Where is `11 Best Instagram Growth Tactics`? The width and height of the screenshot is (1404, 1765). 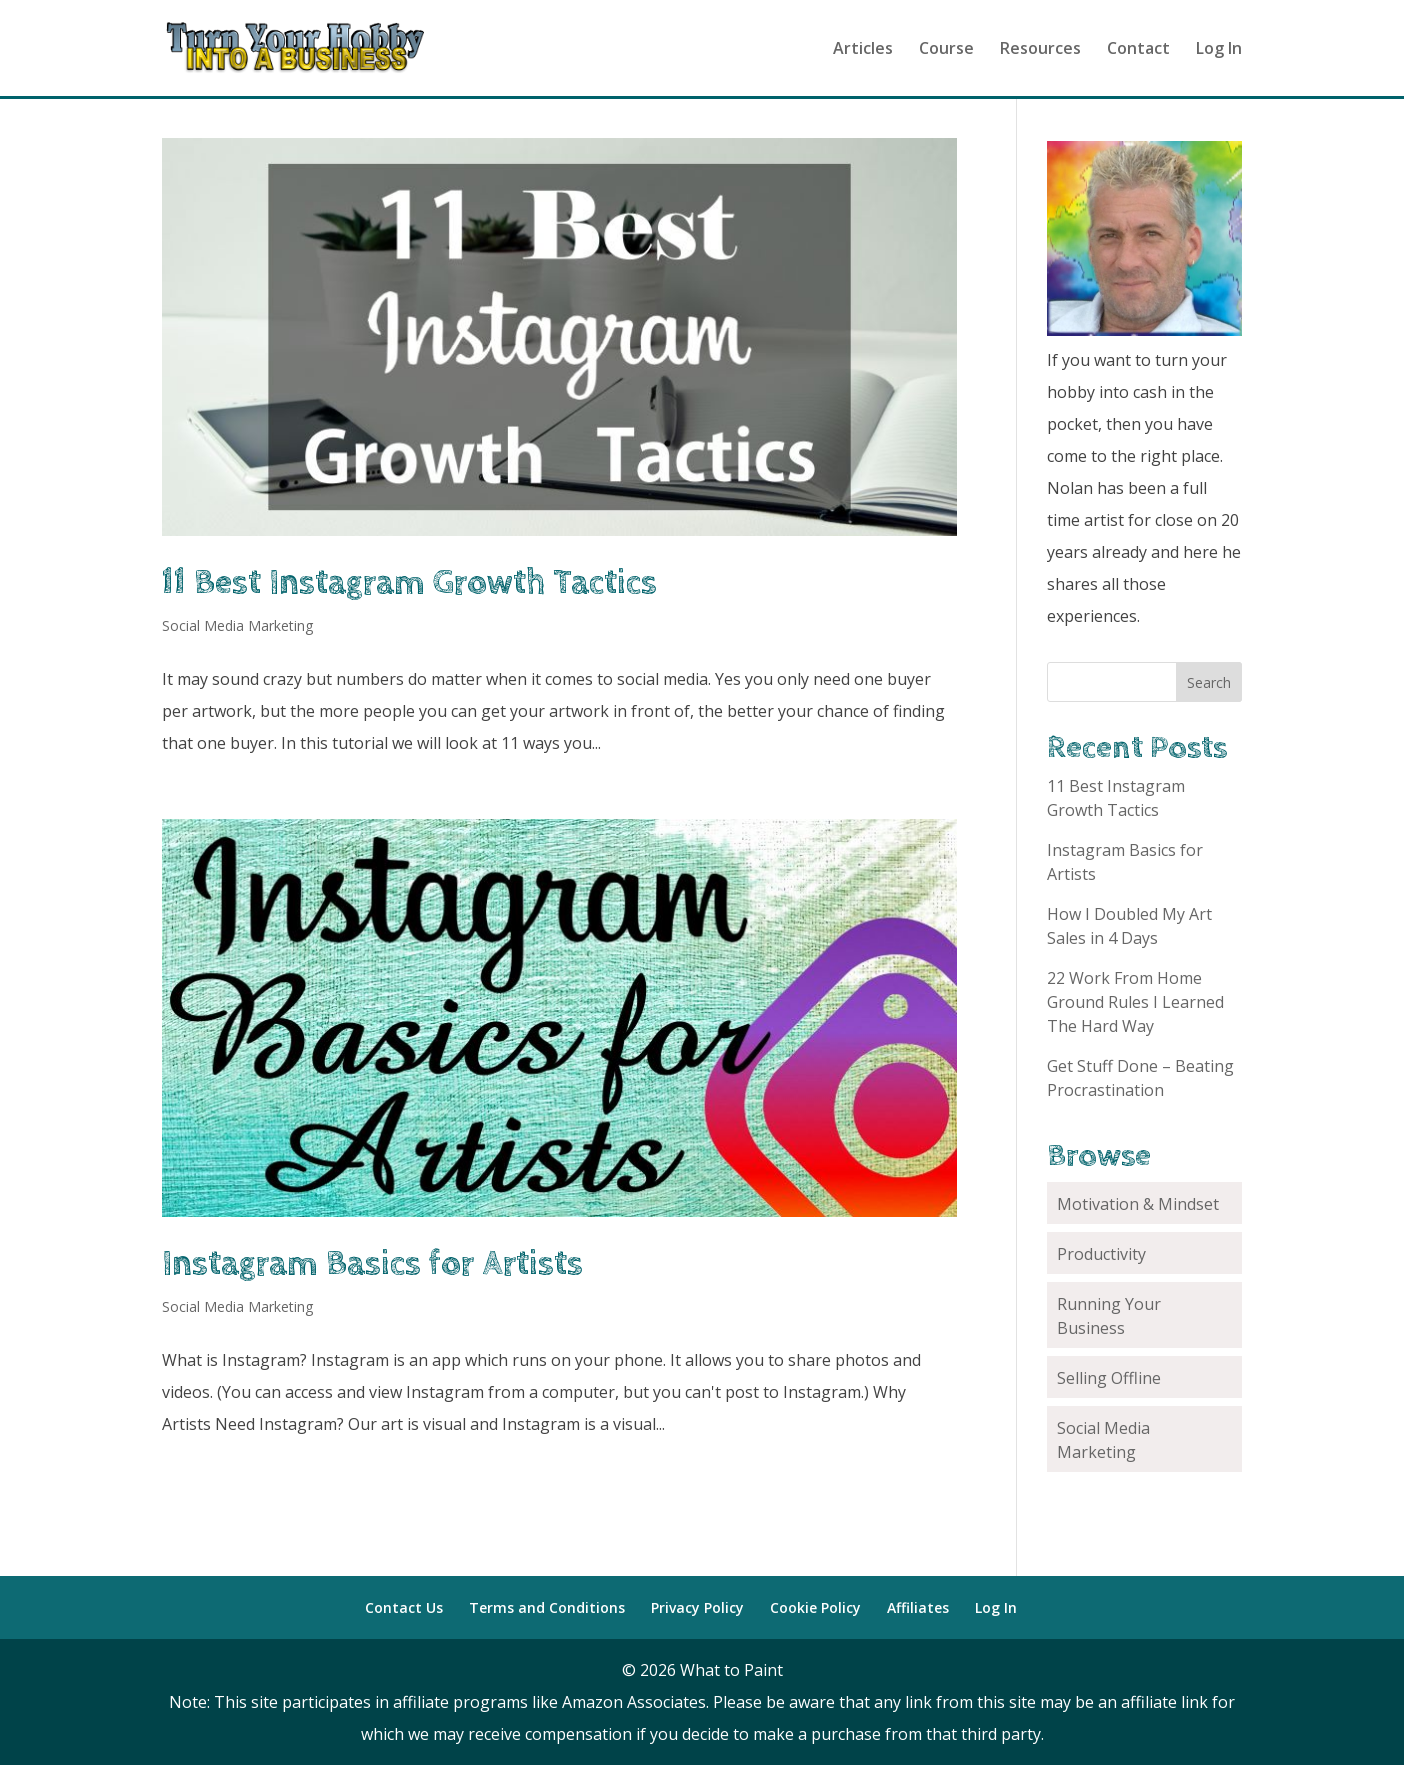 11 Best Instagram Growth Tactics is located at coordinates (409, 583).